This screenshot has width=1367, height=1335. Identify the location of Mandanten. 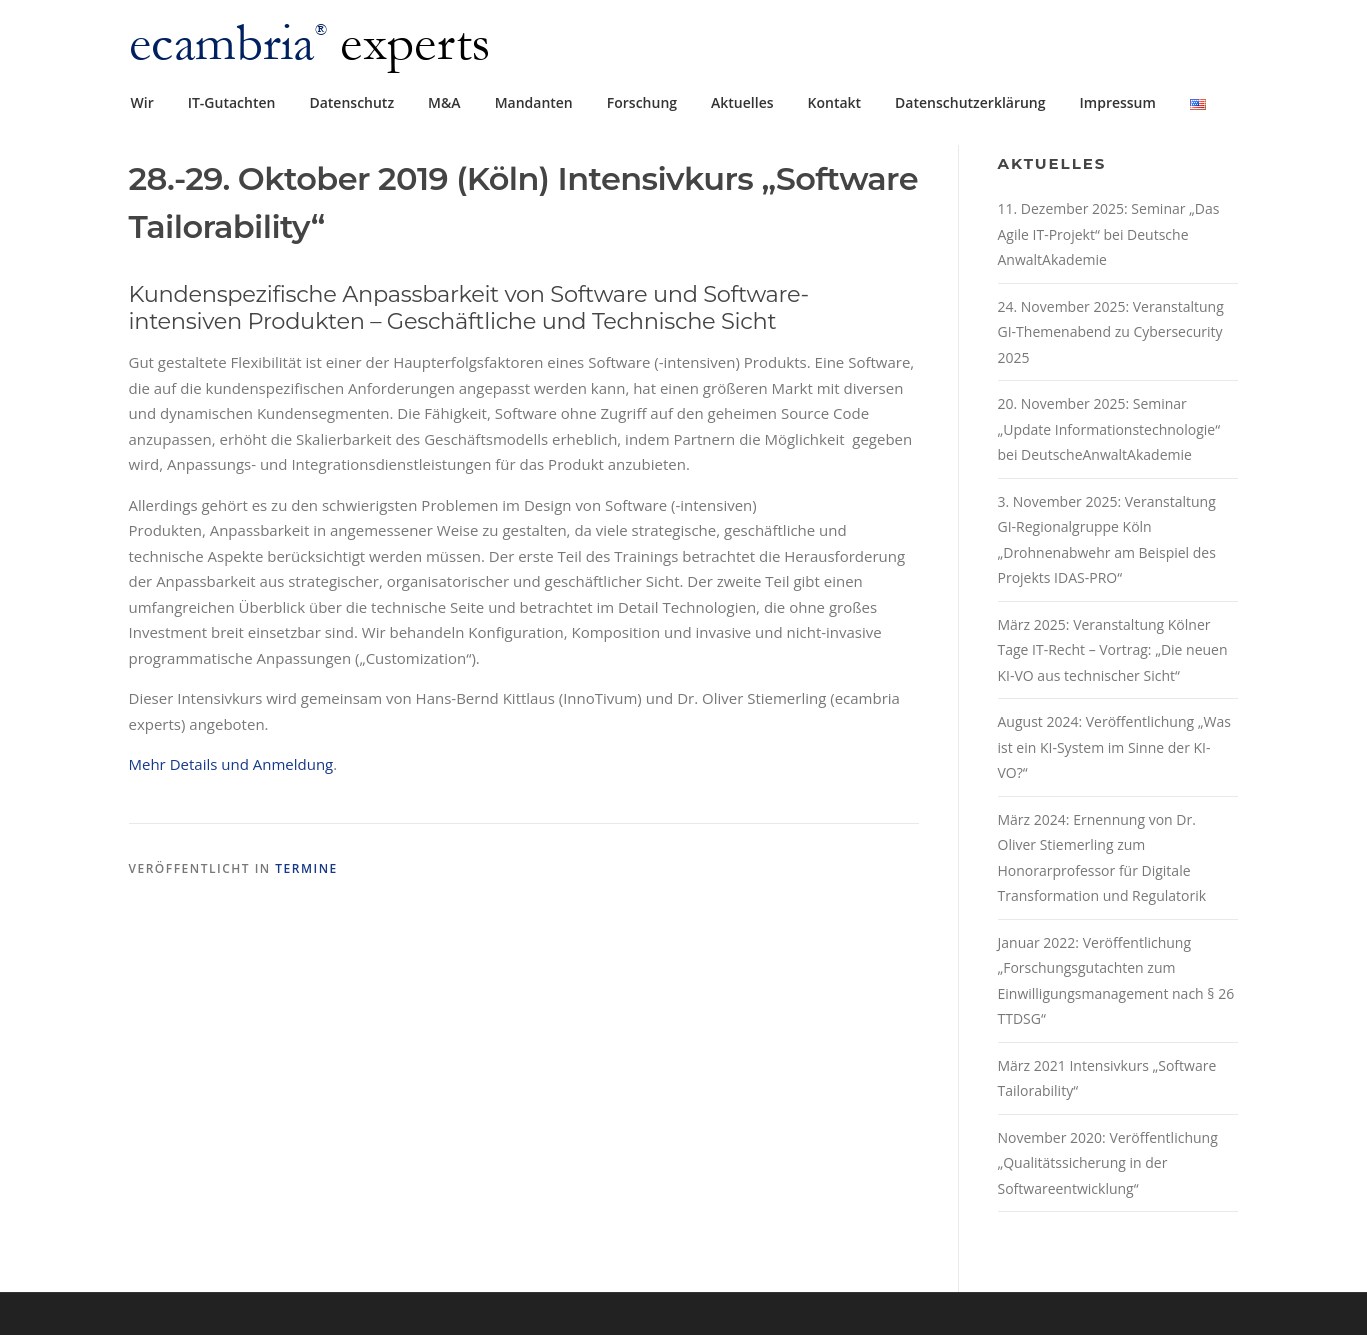
(534, 102).